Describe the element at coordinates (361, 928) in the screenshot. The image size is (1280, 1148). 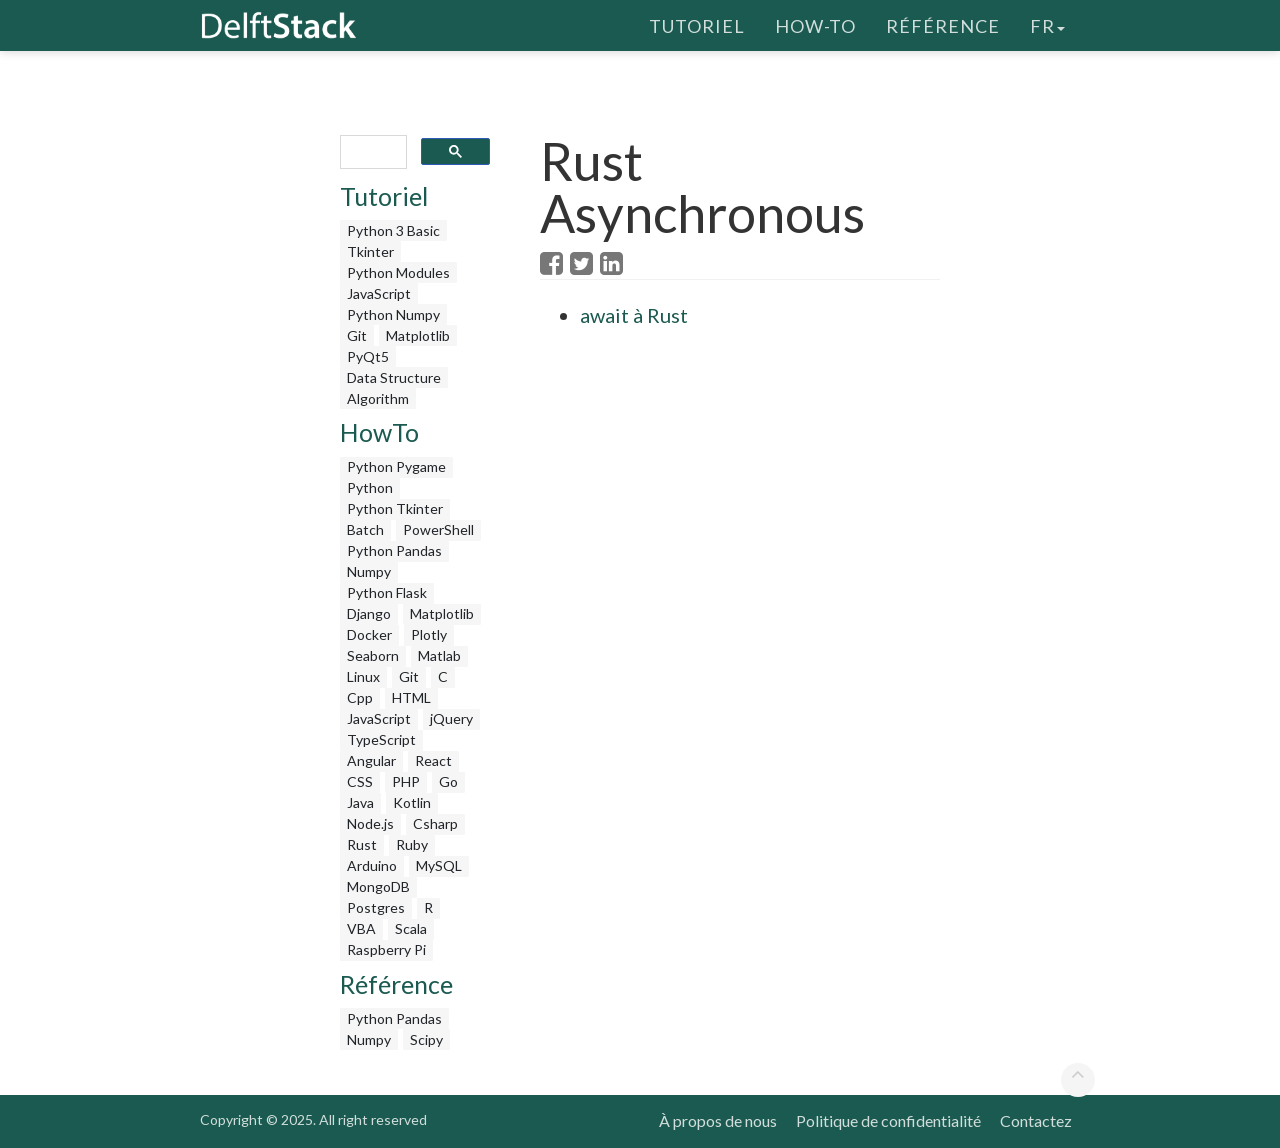
I see `VBA` at that location.